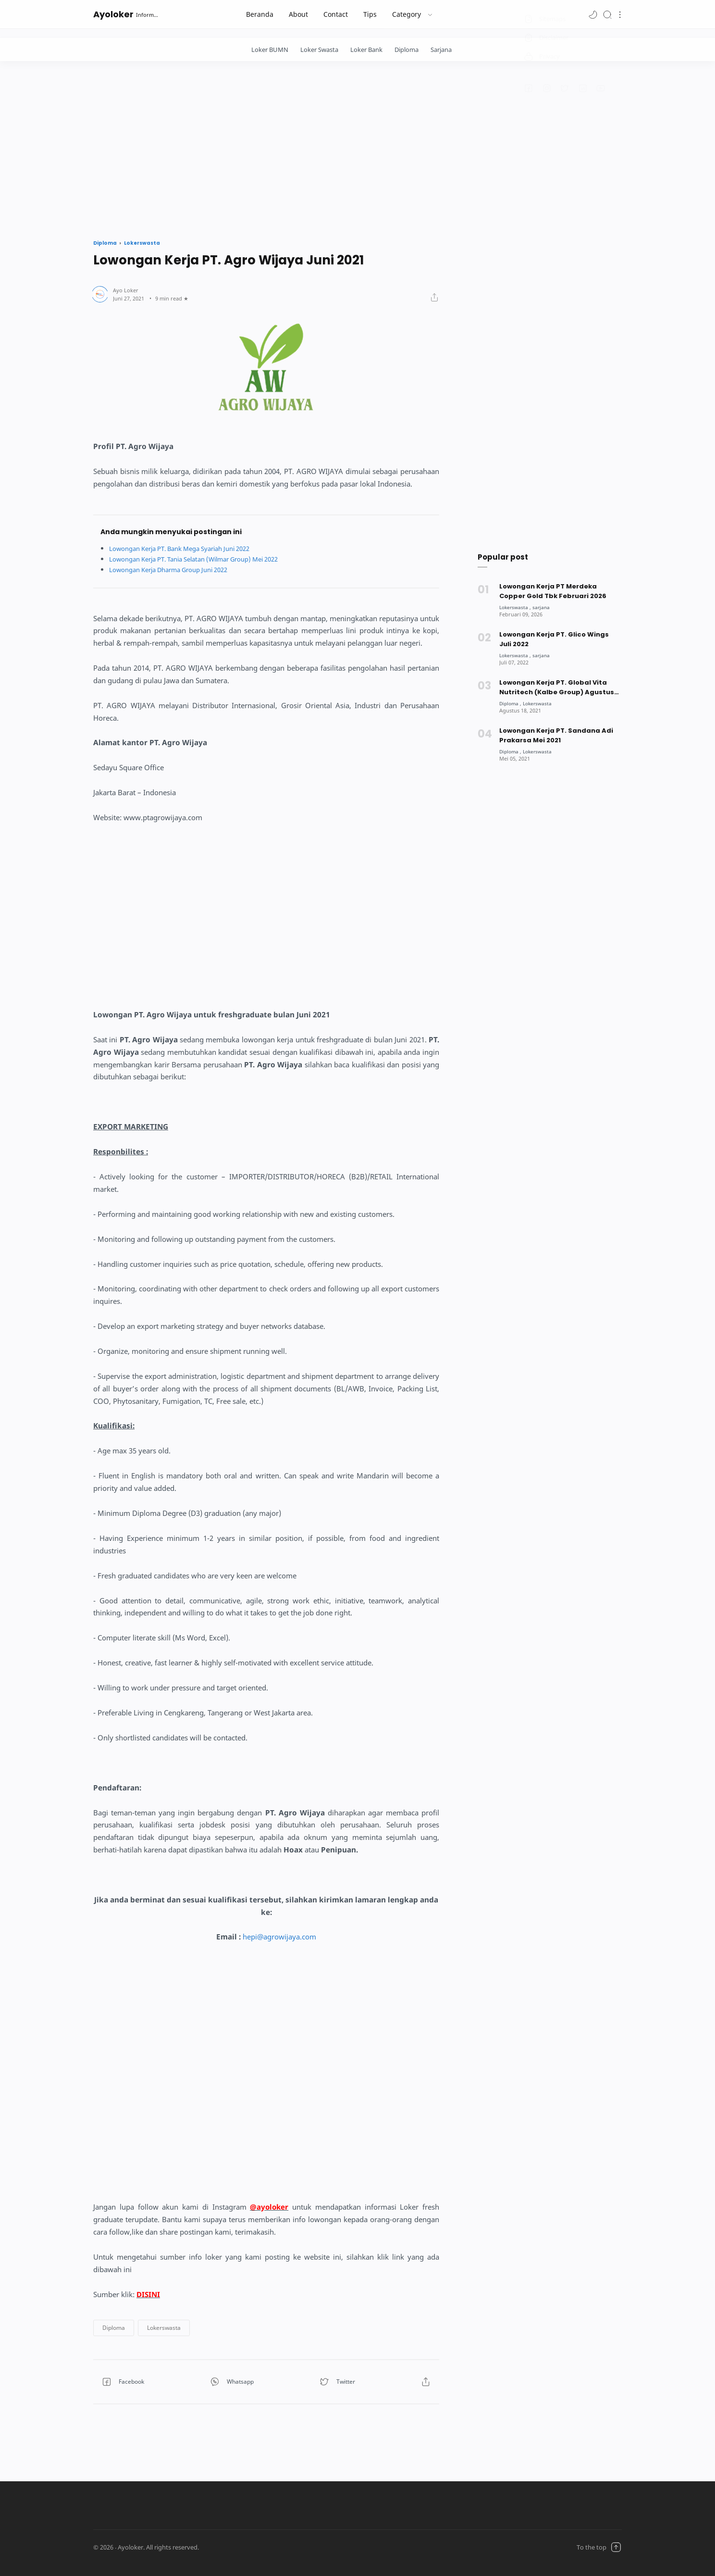  What do you see at coordinates (441, 49) in the screenshot?
I see `Sarjana` at bounding box center [441, 49].